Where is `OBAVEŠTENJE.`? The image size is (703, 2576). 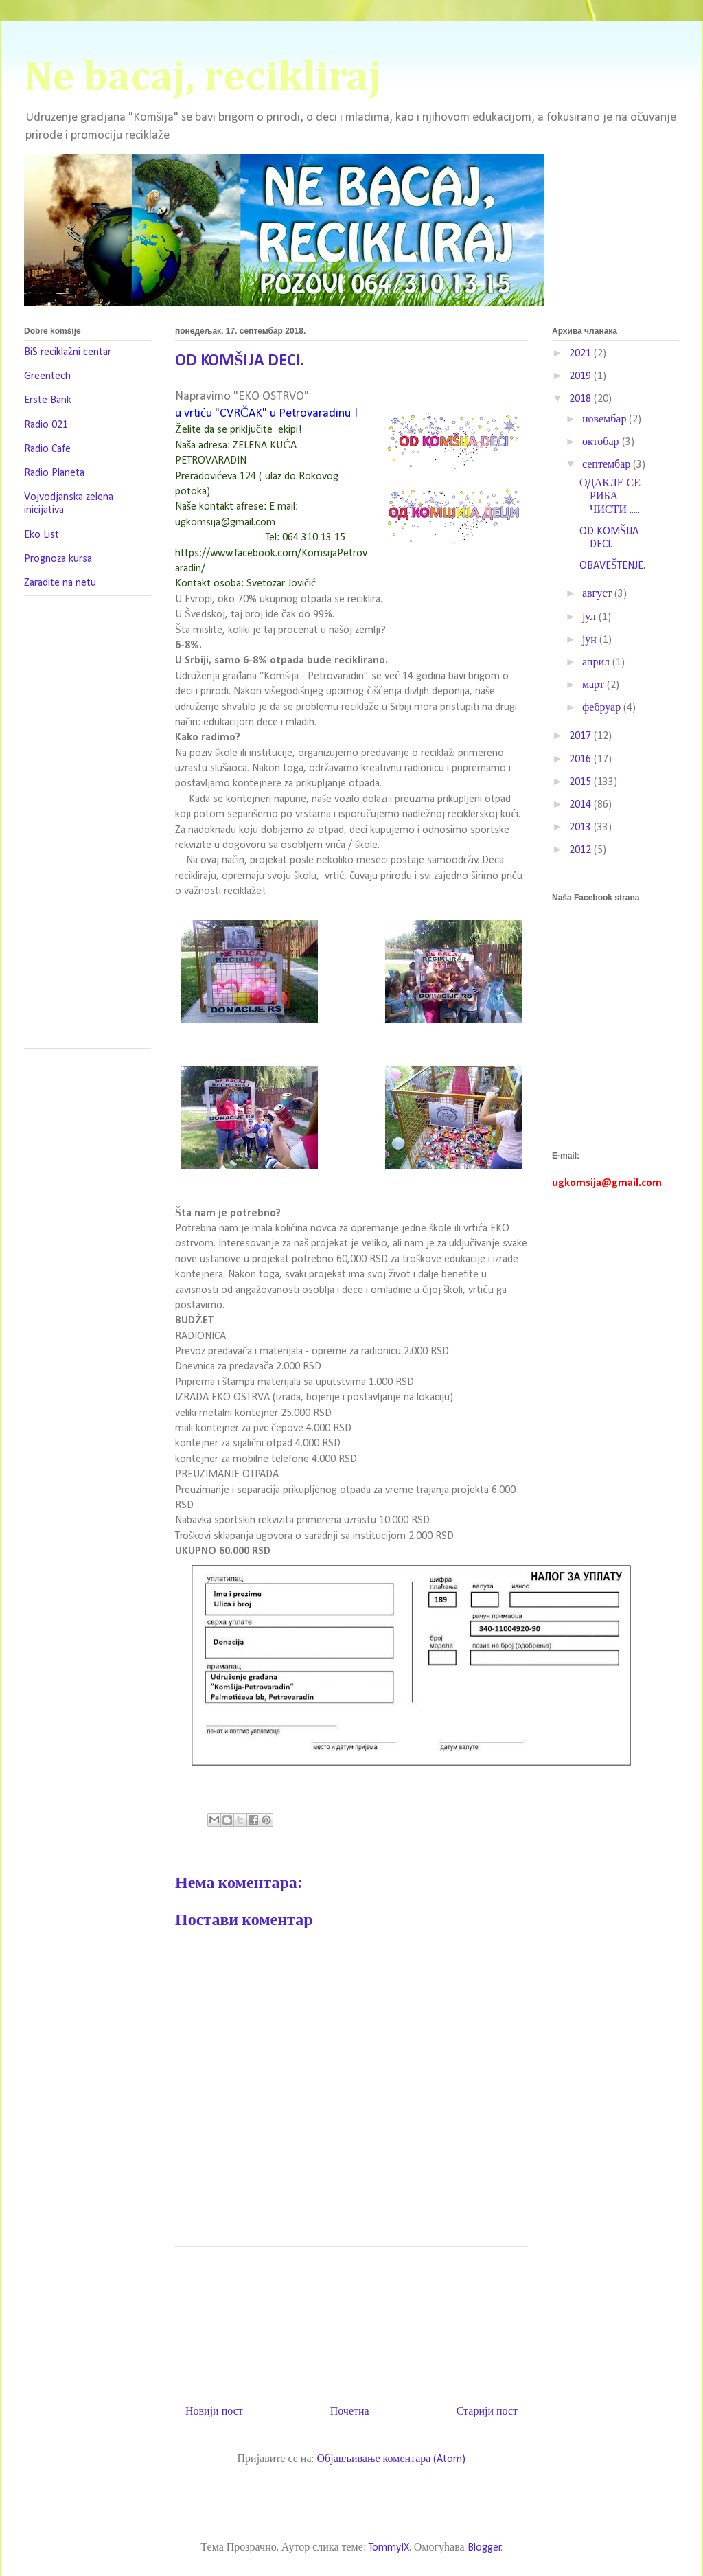
OBAVEŠTENJE. is located at coordinates (612, 565).